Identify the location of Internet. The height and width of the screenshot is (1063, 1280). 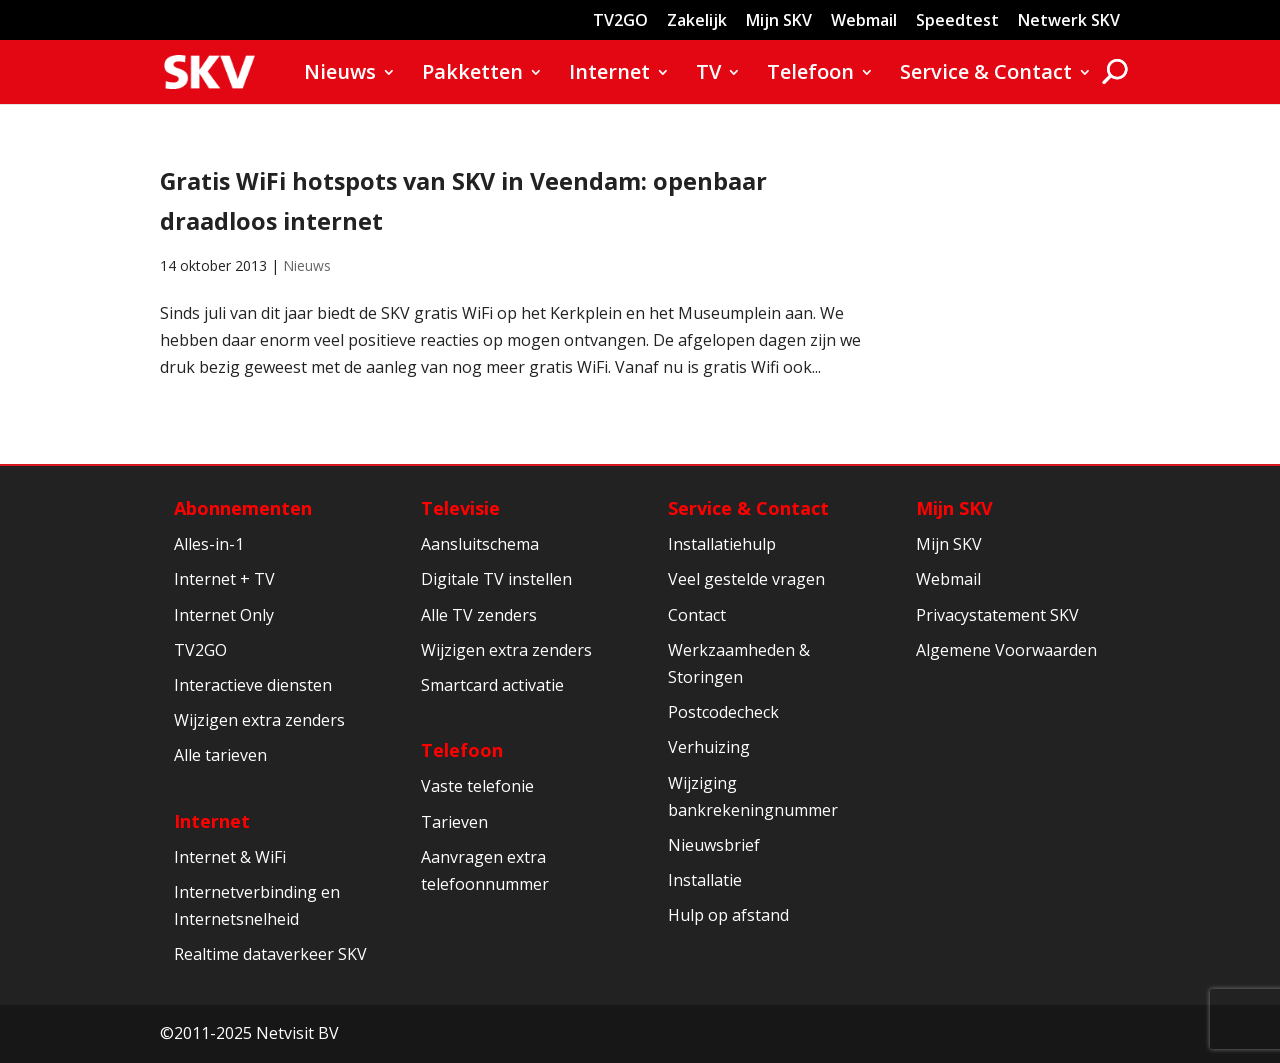
(609, 75).